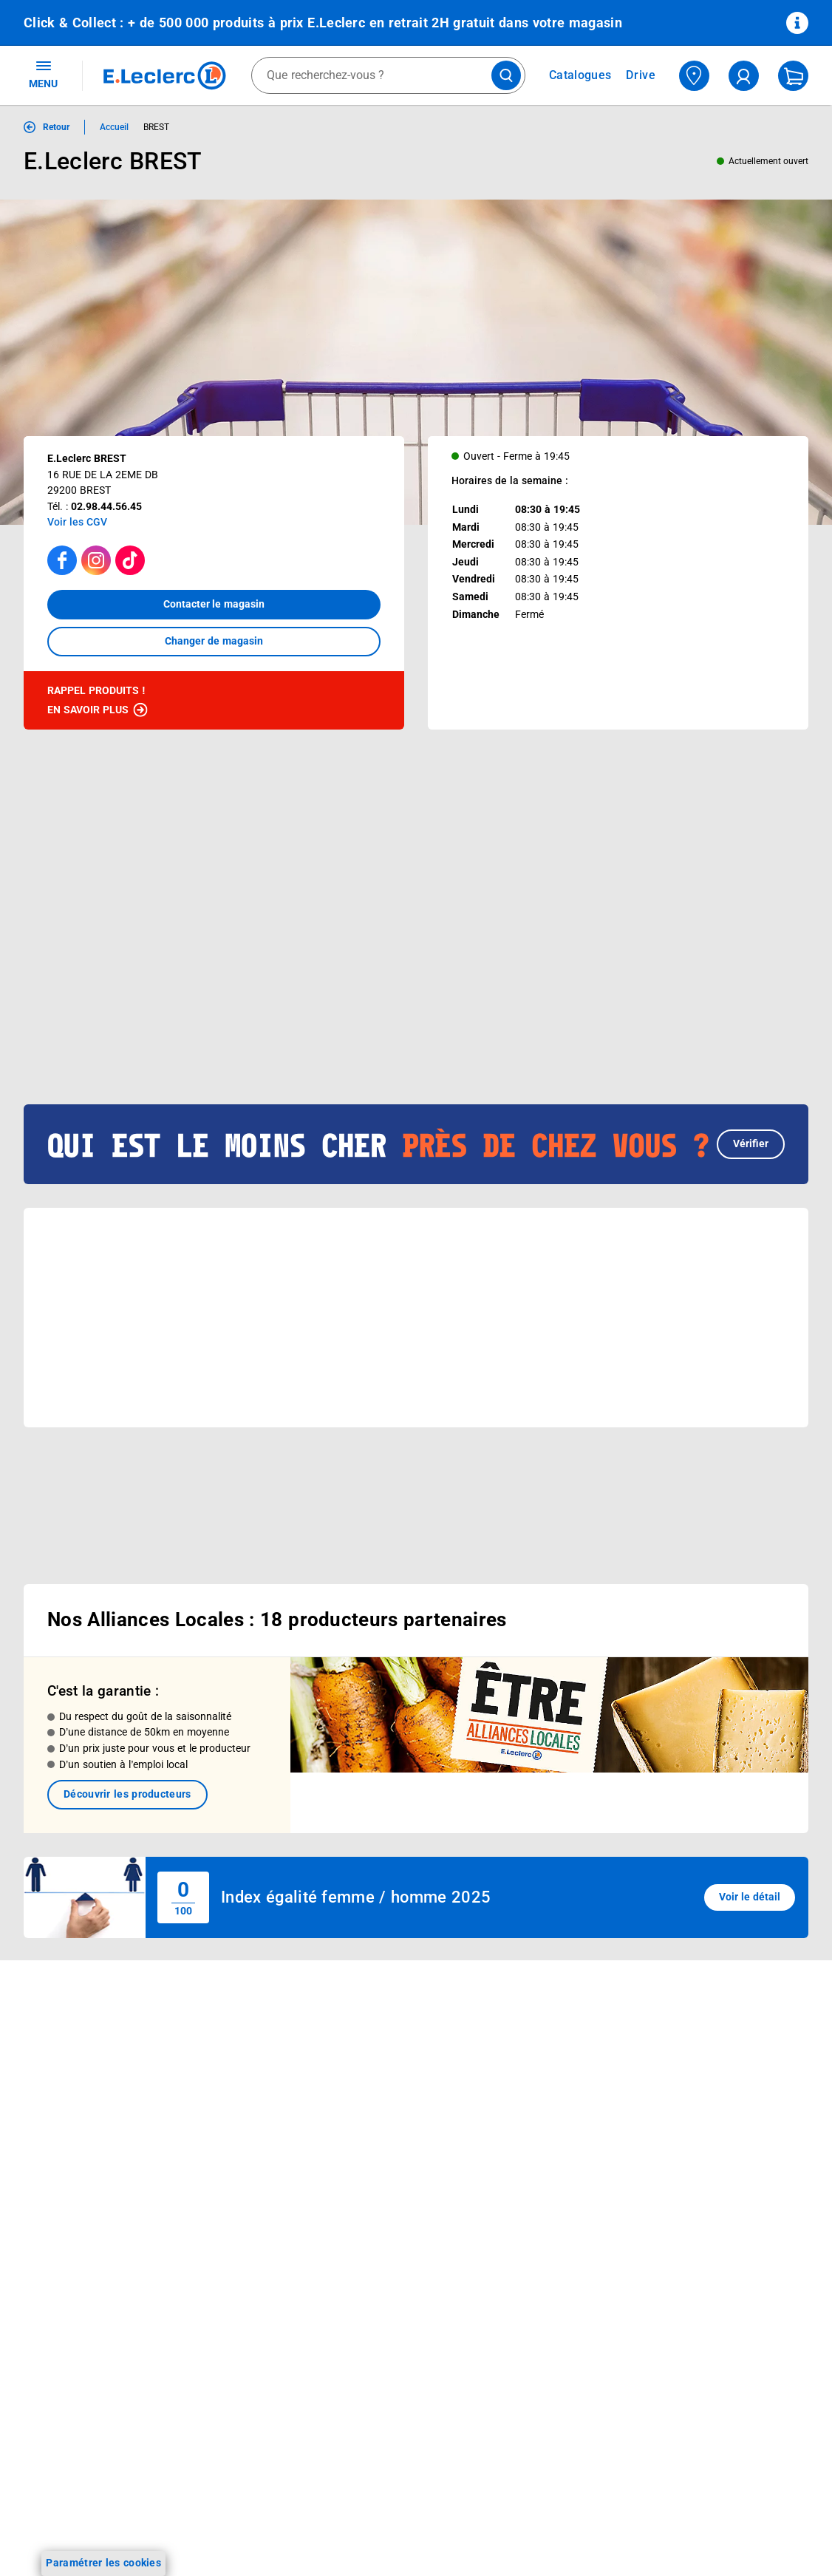 The height and width of the screenshot is (2576, 832). I want to click on Modalités de livraison, so click(704, 2201).